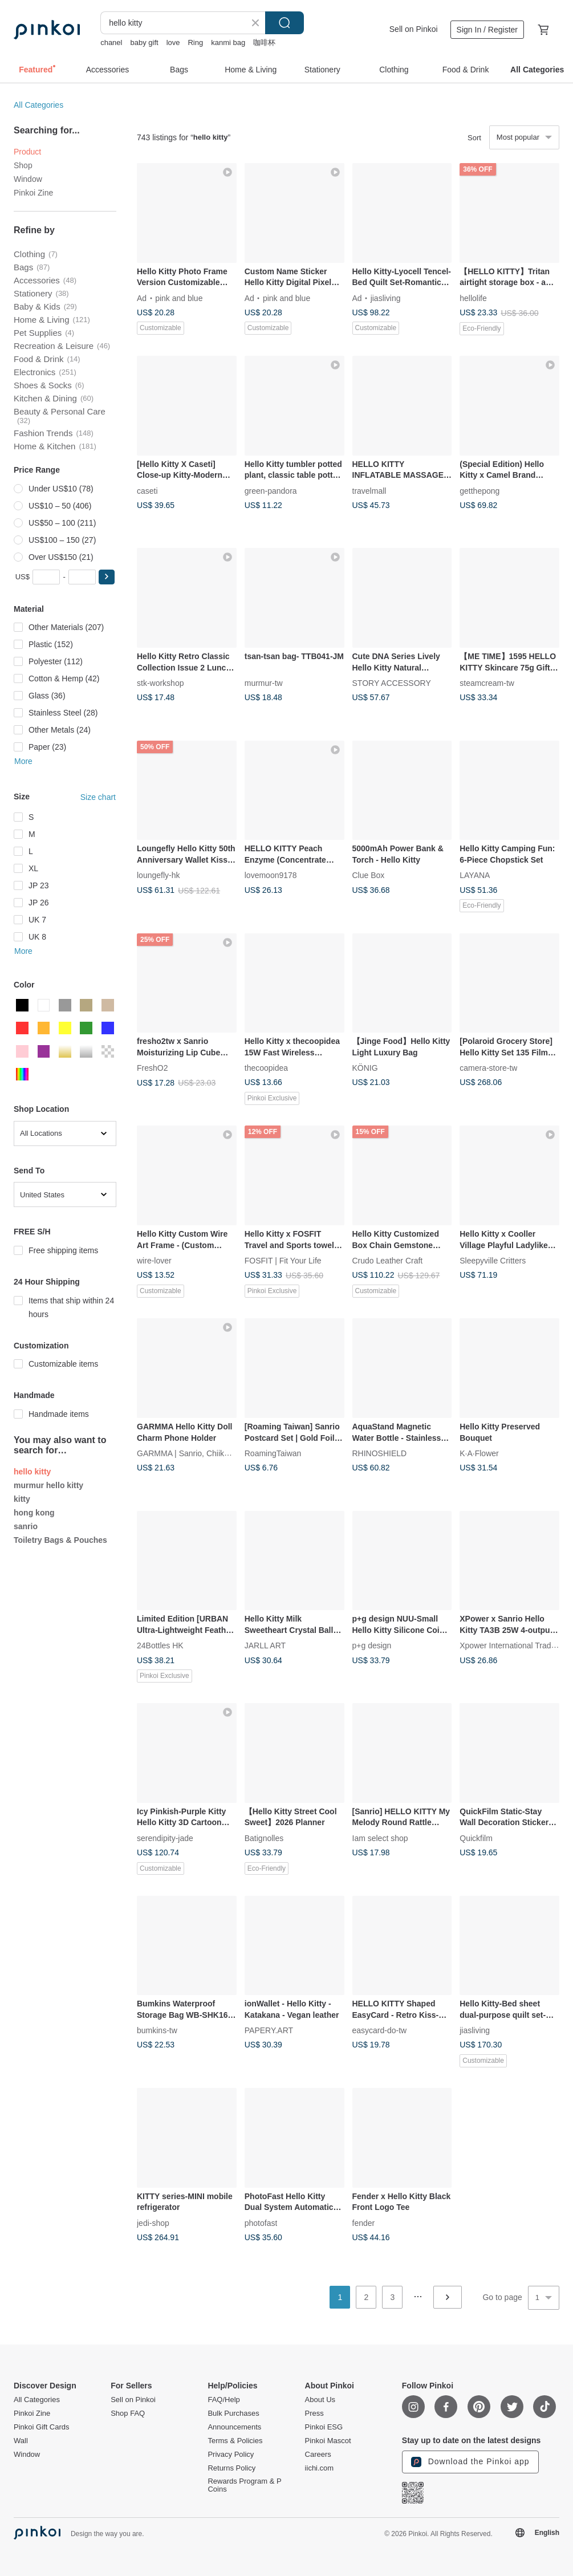 This screenshot has width=573, height=2576. What do you see at coordinates (261, 2222) in the screenshot?
I see `photofast` at bounding box center [261, 2222].